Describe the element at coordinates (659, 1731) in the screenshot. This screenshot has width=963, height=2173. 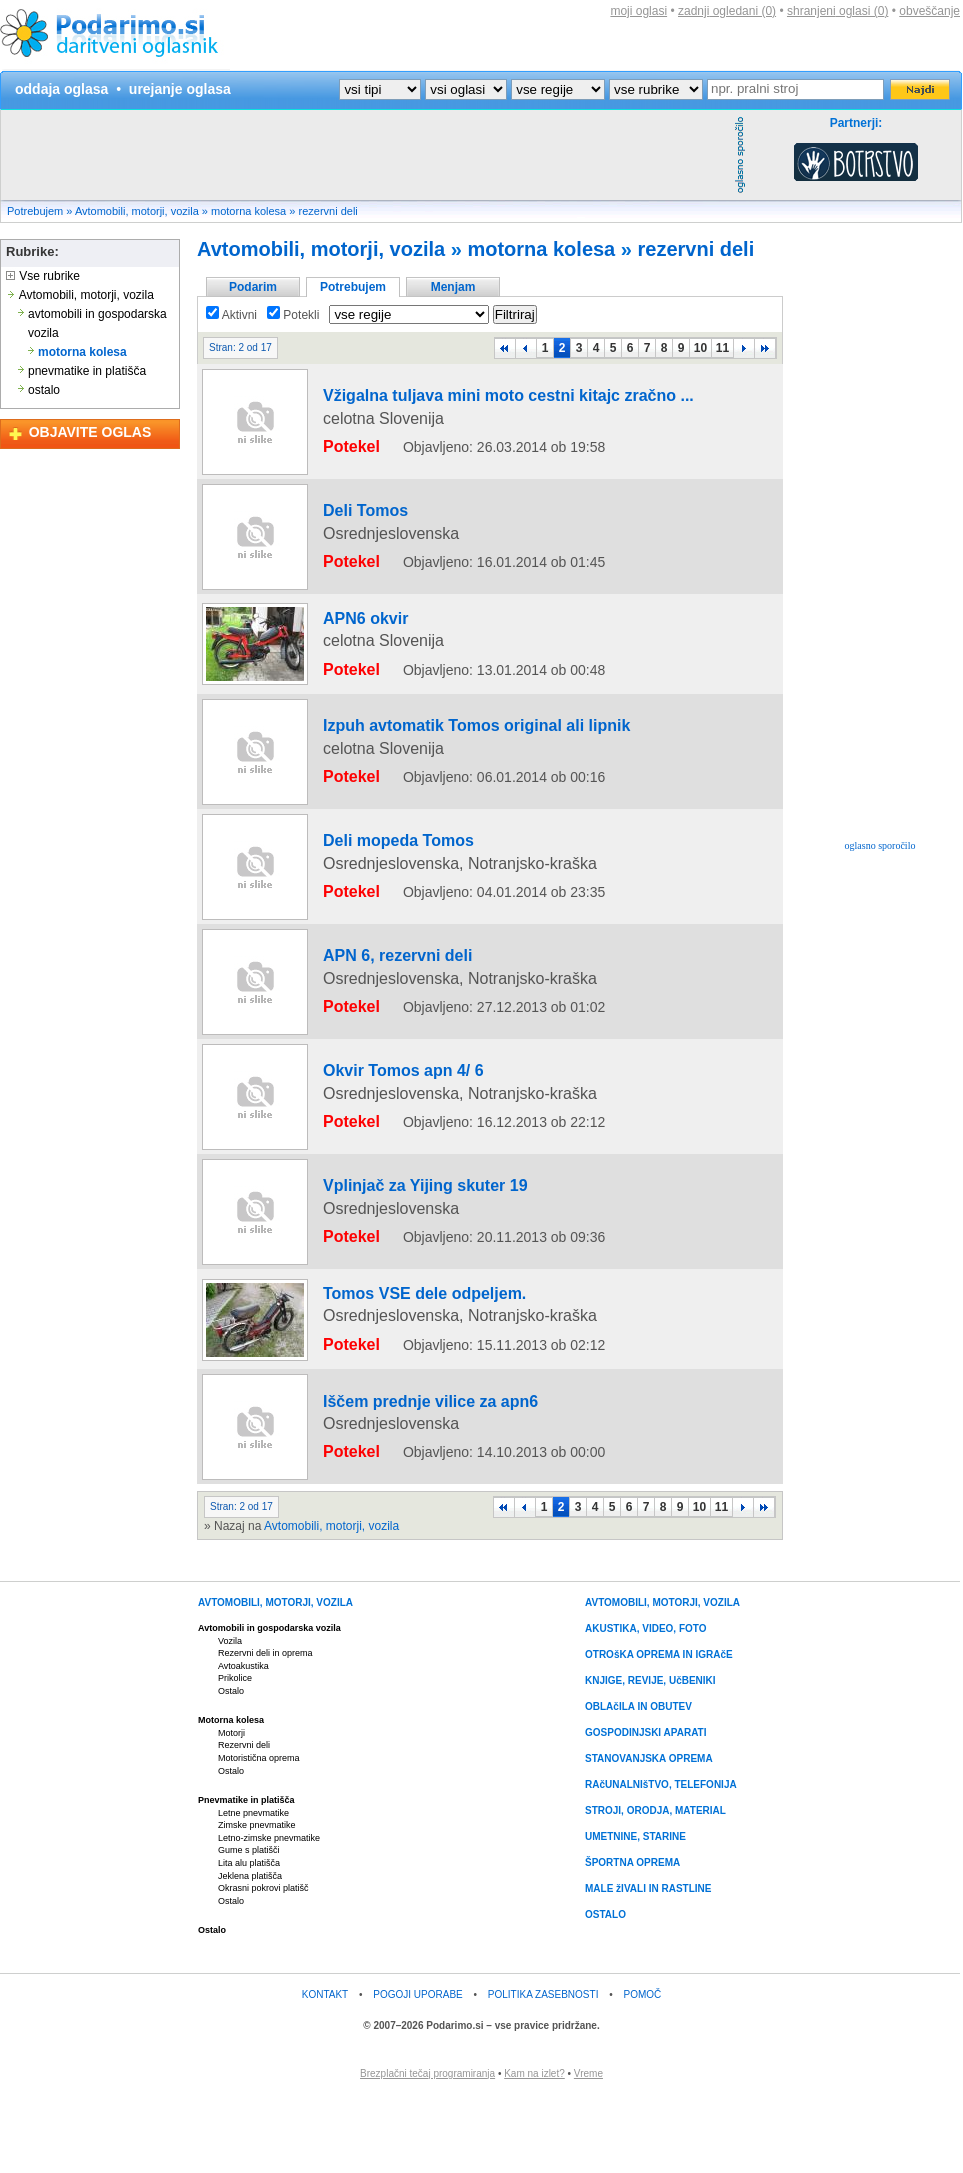
I see `OTROšKA OPREMA IN IGRAčE` at that location.